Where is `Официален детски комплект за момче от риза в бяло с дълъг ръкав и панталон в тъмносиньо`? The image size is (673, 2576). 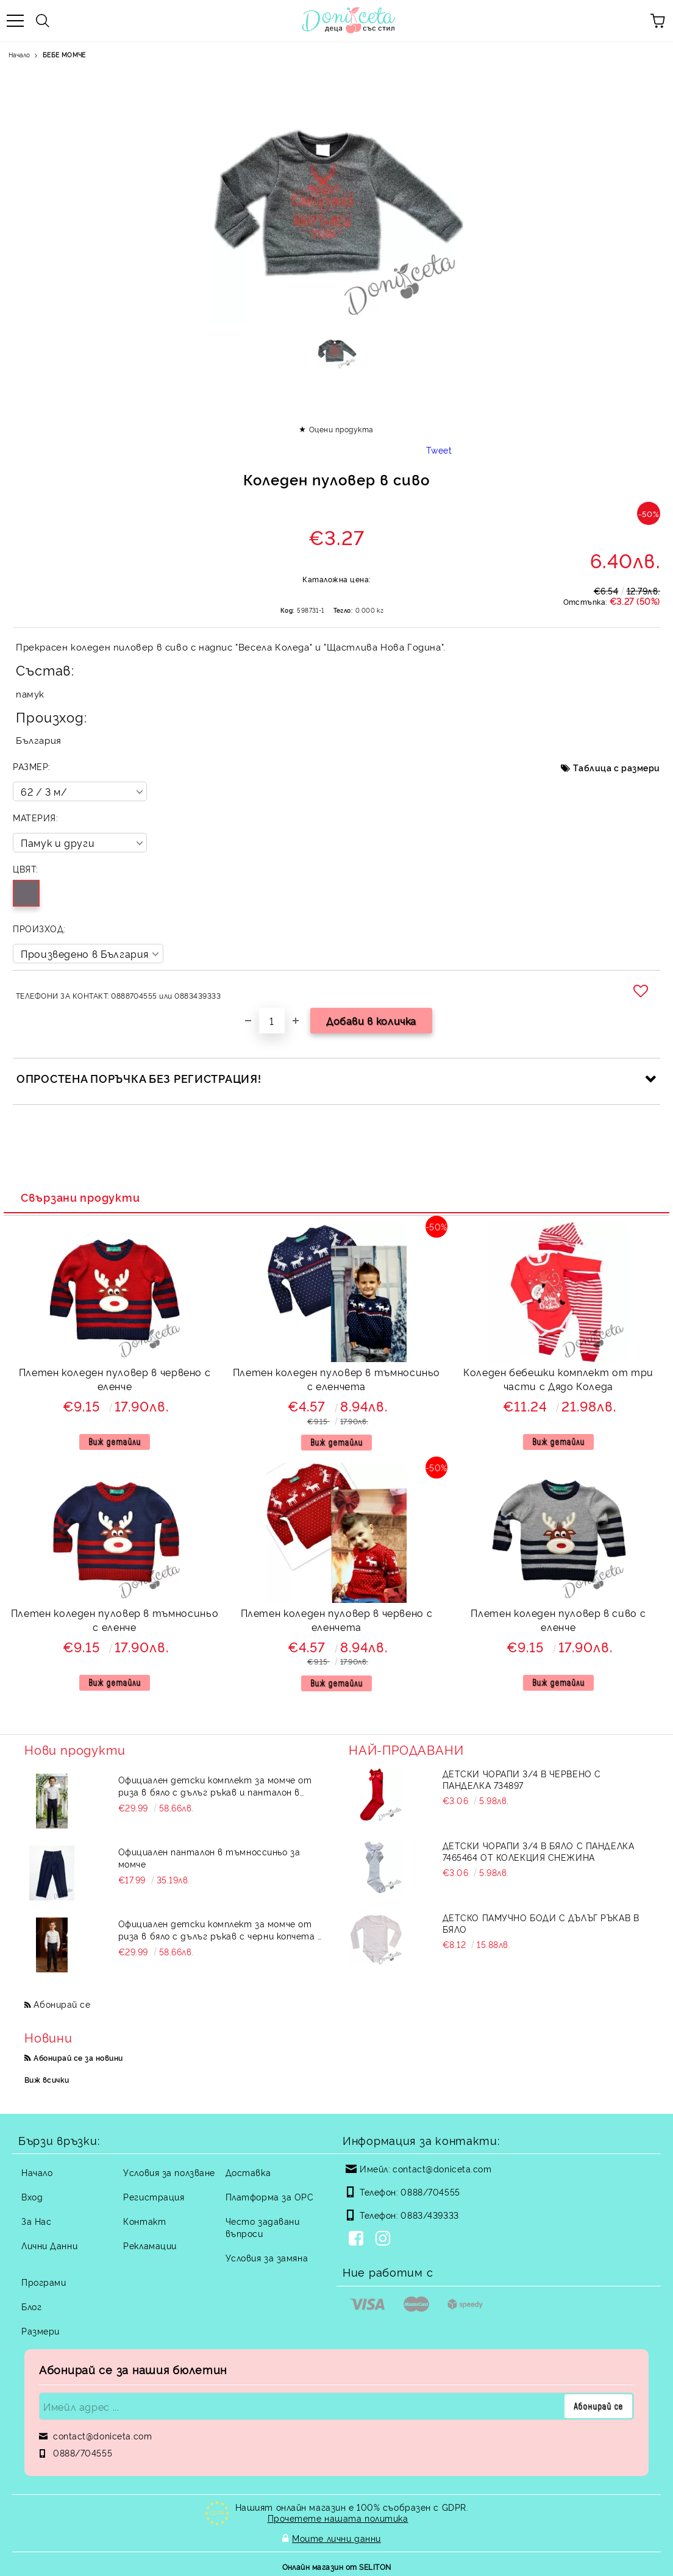
Официален детски комплект за момче от риза в бяло с дълъг ръкав и панталон в тъмносиньо is located at coordinates (215, 1786).